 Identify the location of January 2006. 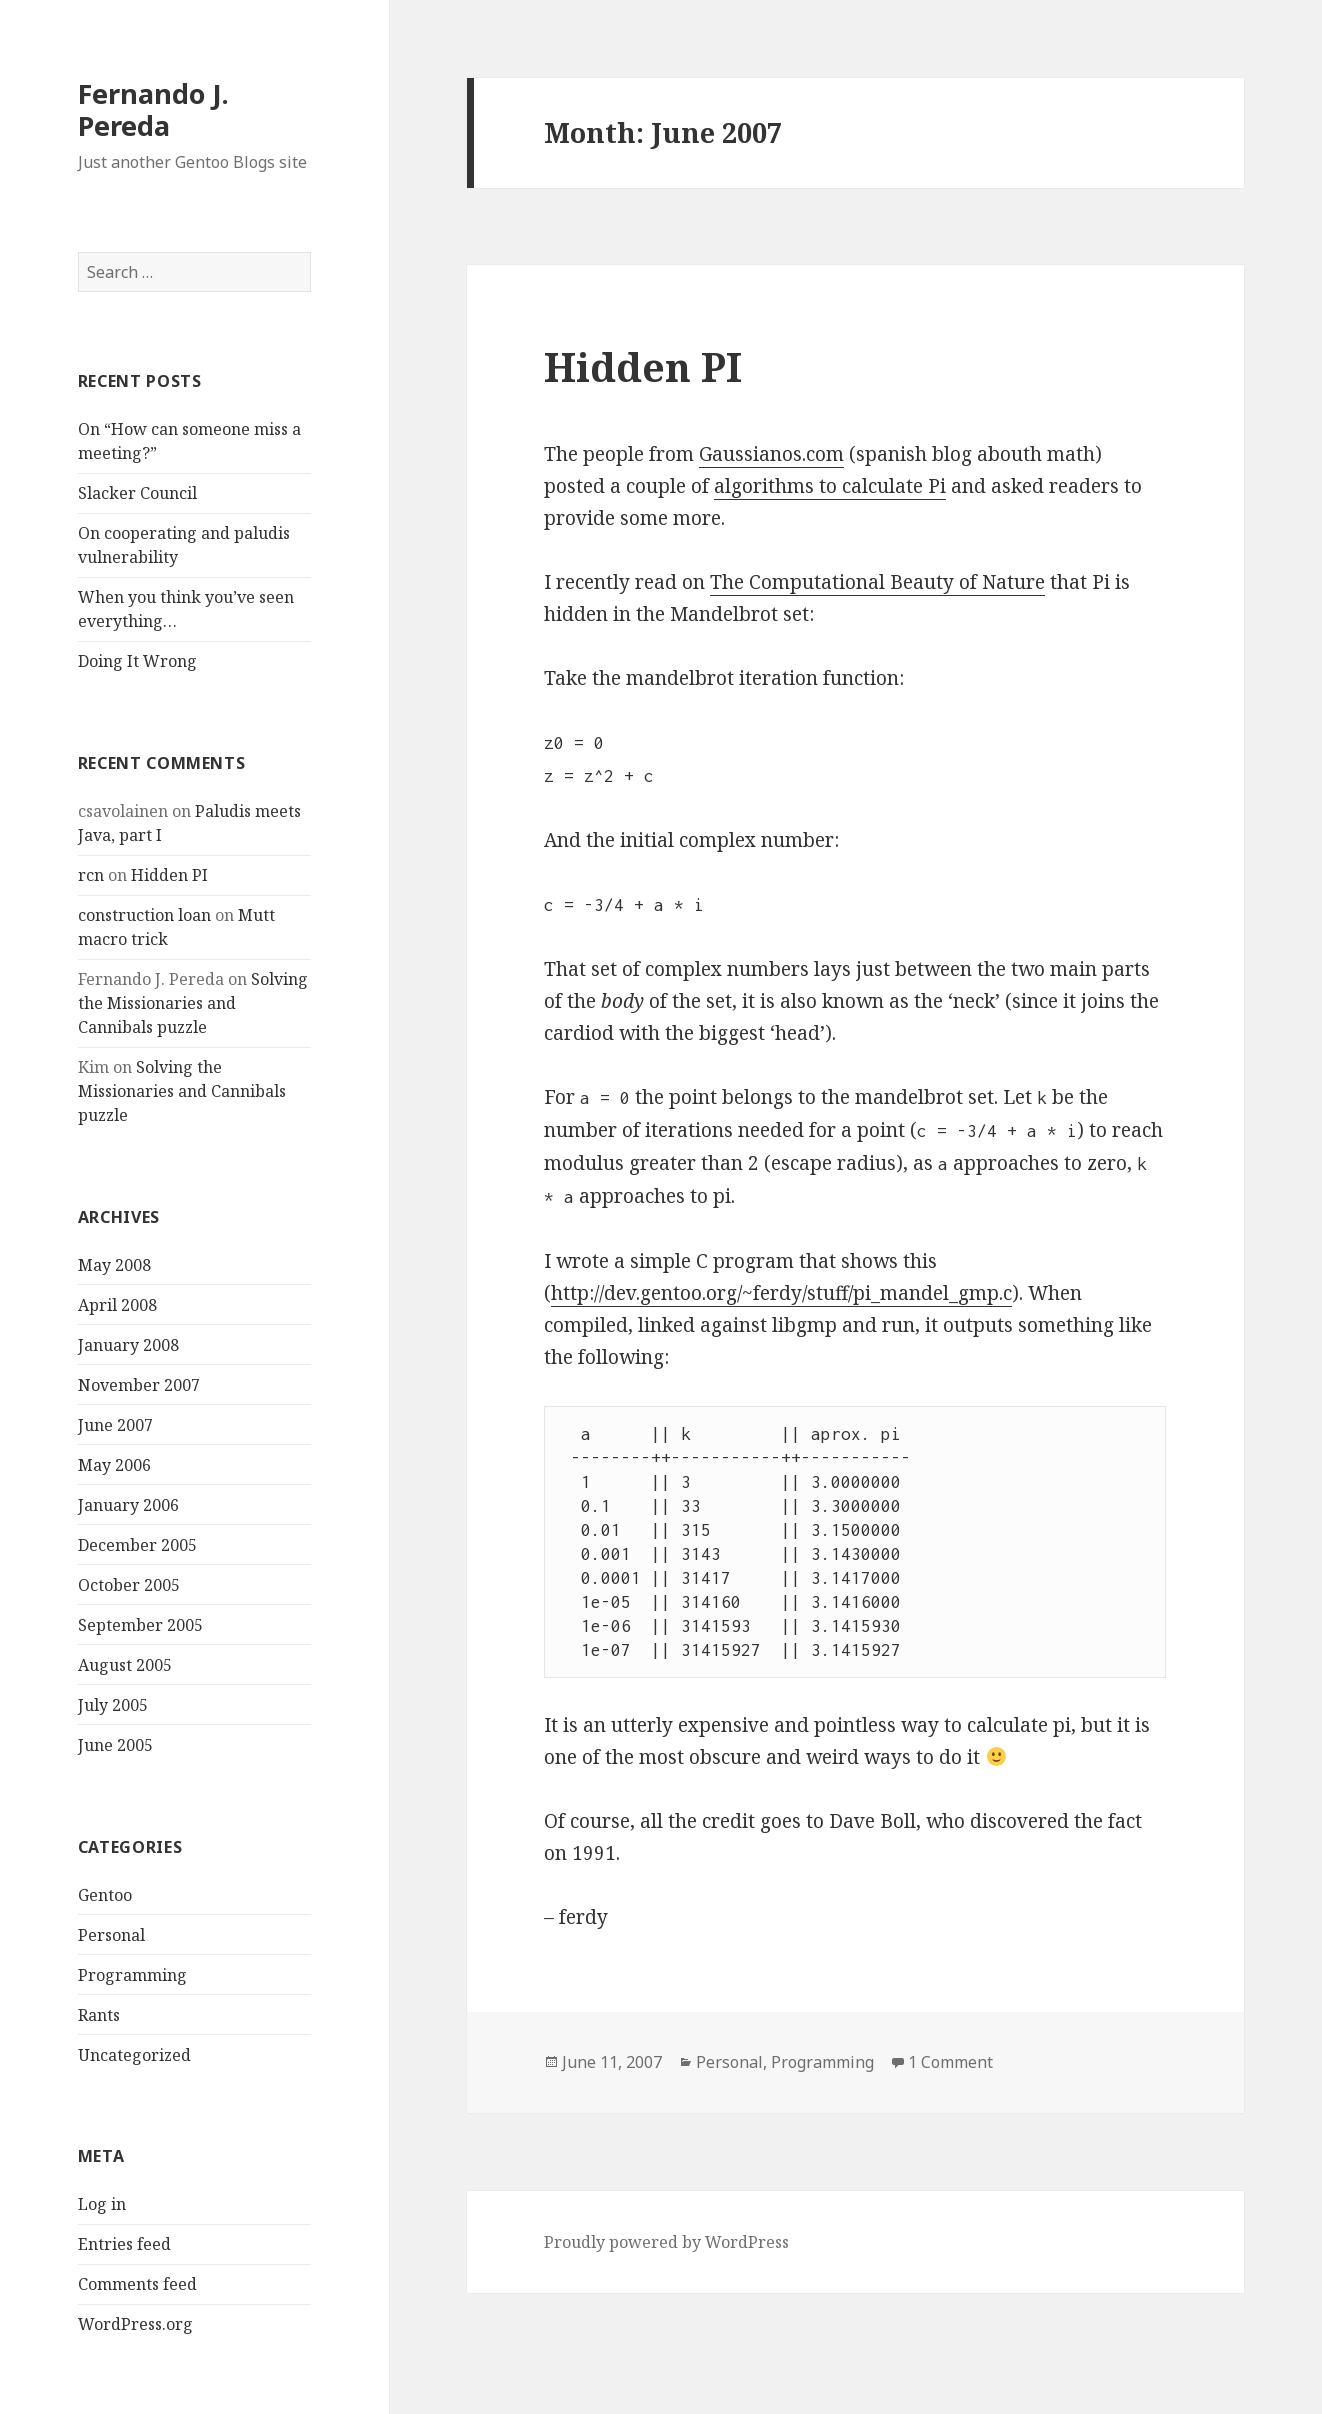
(128, 1505).